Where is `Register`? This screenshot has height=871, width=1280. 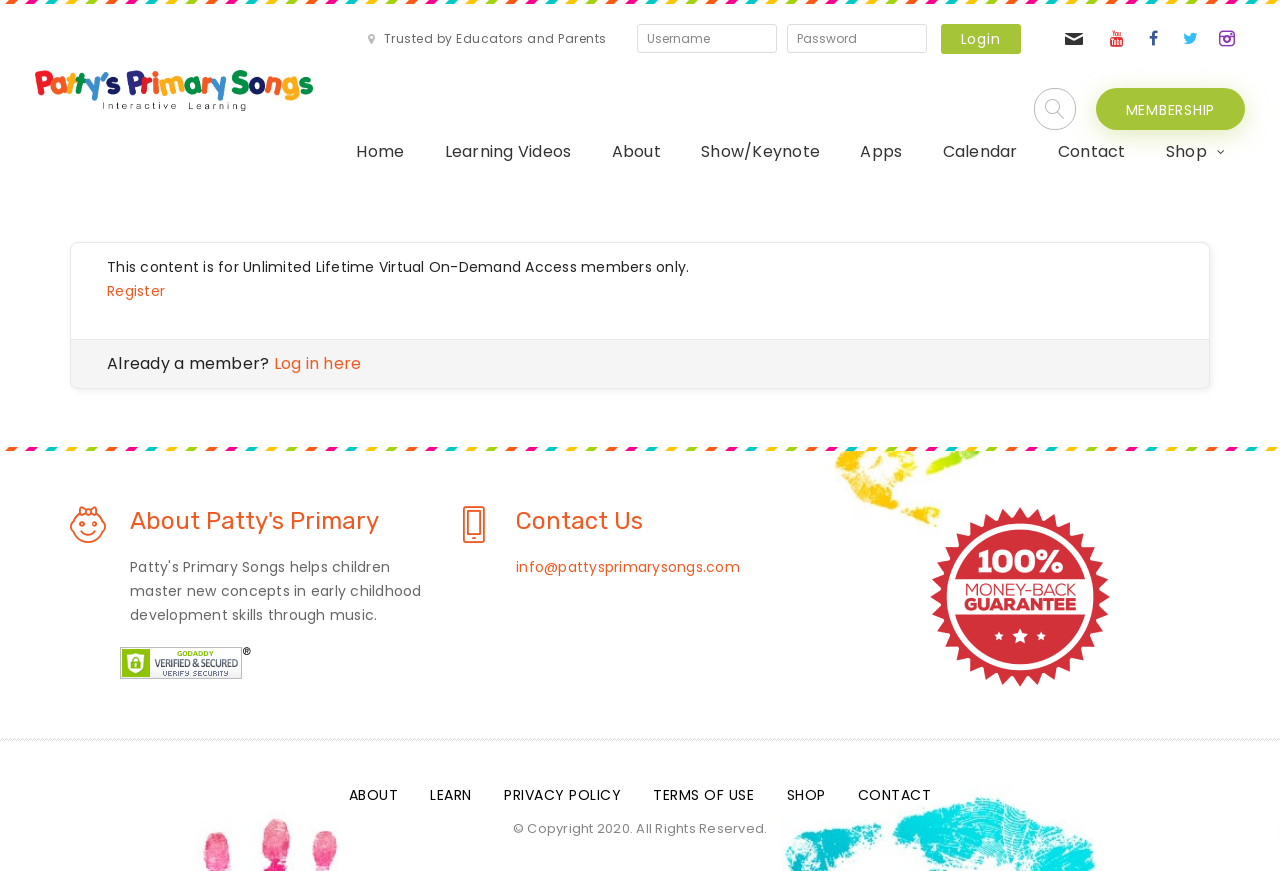
Register is located at coordinates (136, 291).